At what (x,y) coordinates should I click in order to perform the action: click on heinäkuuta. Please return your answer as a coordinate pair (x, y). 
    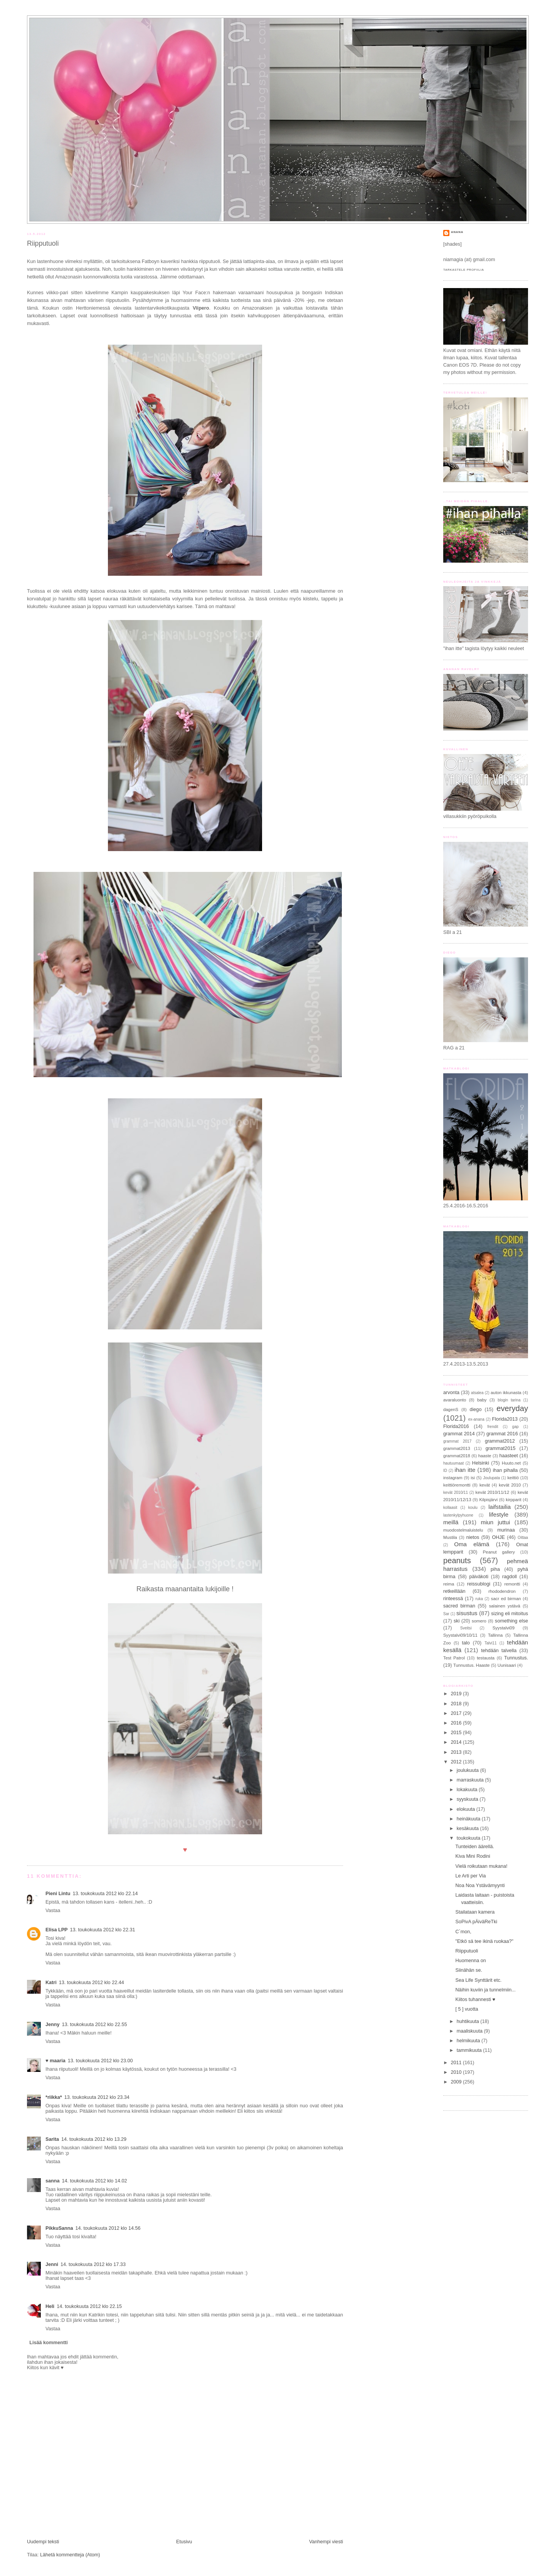
    Looking at the image, I should click on (469, 1819).